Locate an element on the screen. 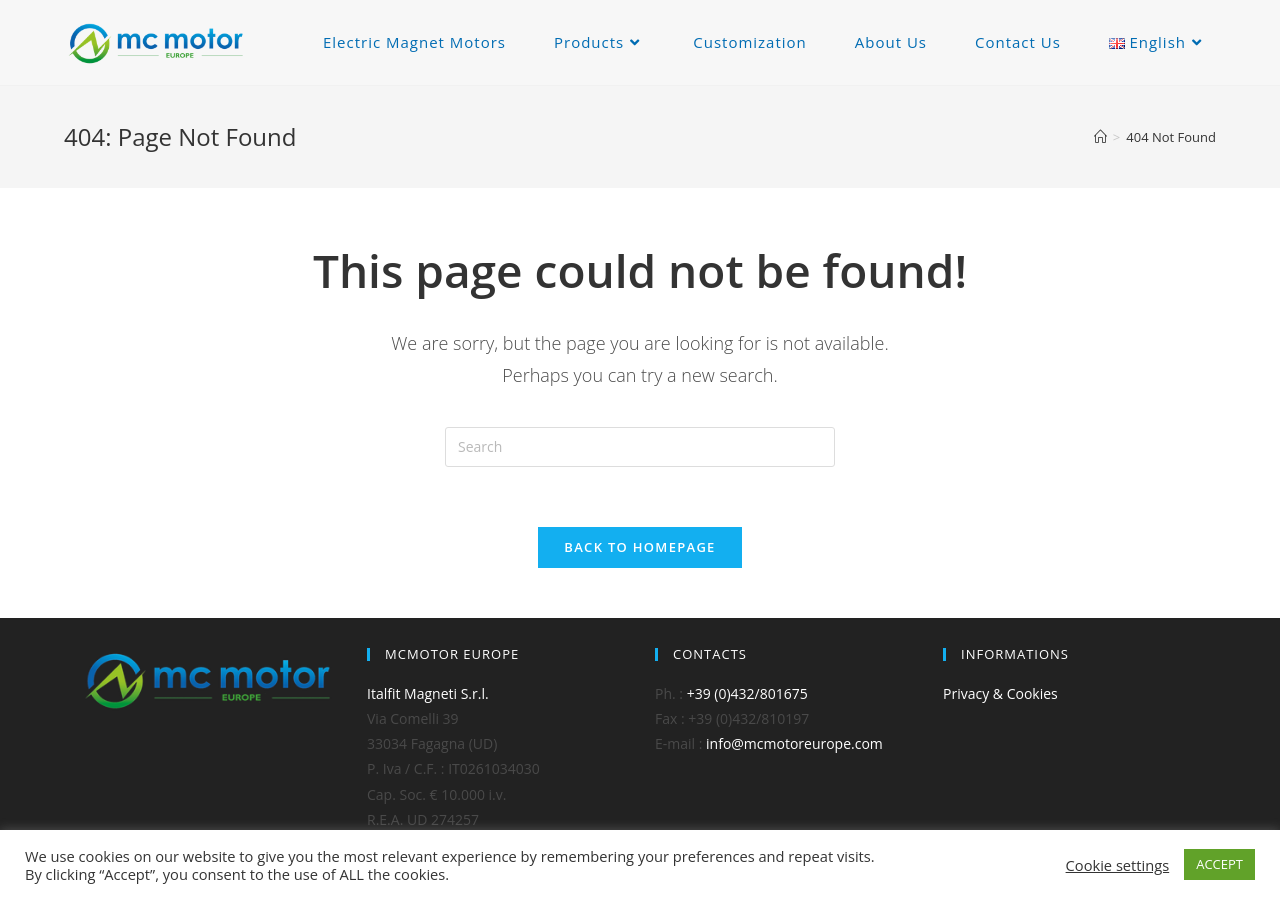 This screenshot has height=899, width=1280. +39 (0)432/801675 is located at coordinates (747, 693).